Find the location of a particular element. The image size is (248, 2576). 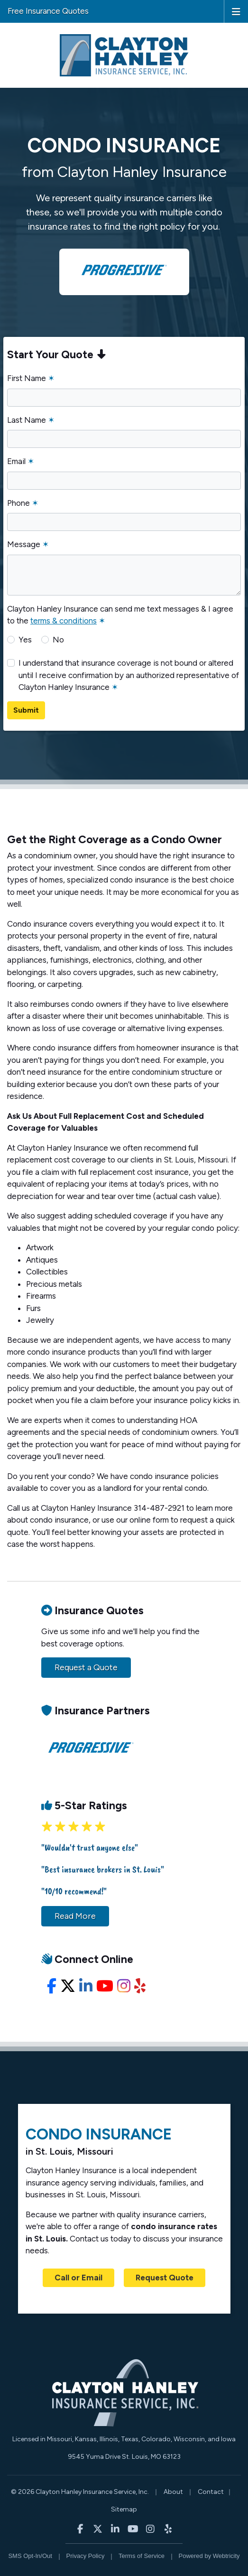

[YouTube (opens in a new tab)] is located at coordinates (104, 1986).